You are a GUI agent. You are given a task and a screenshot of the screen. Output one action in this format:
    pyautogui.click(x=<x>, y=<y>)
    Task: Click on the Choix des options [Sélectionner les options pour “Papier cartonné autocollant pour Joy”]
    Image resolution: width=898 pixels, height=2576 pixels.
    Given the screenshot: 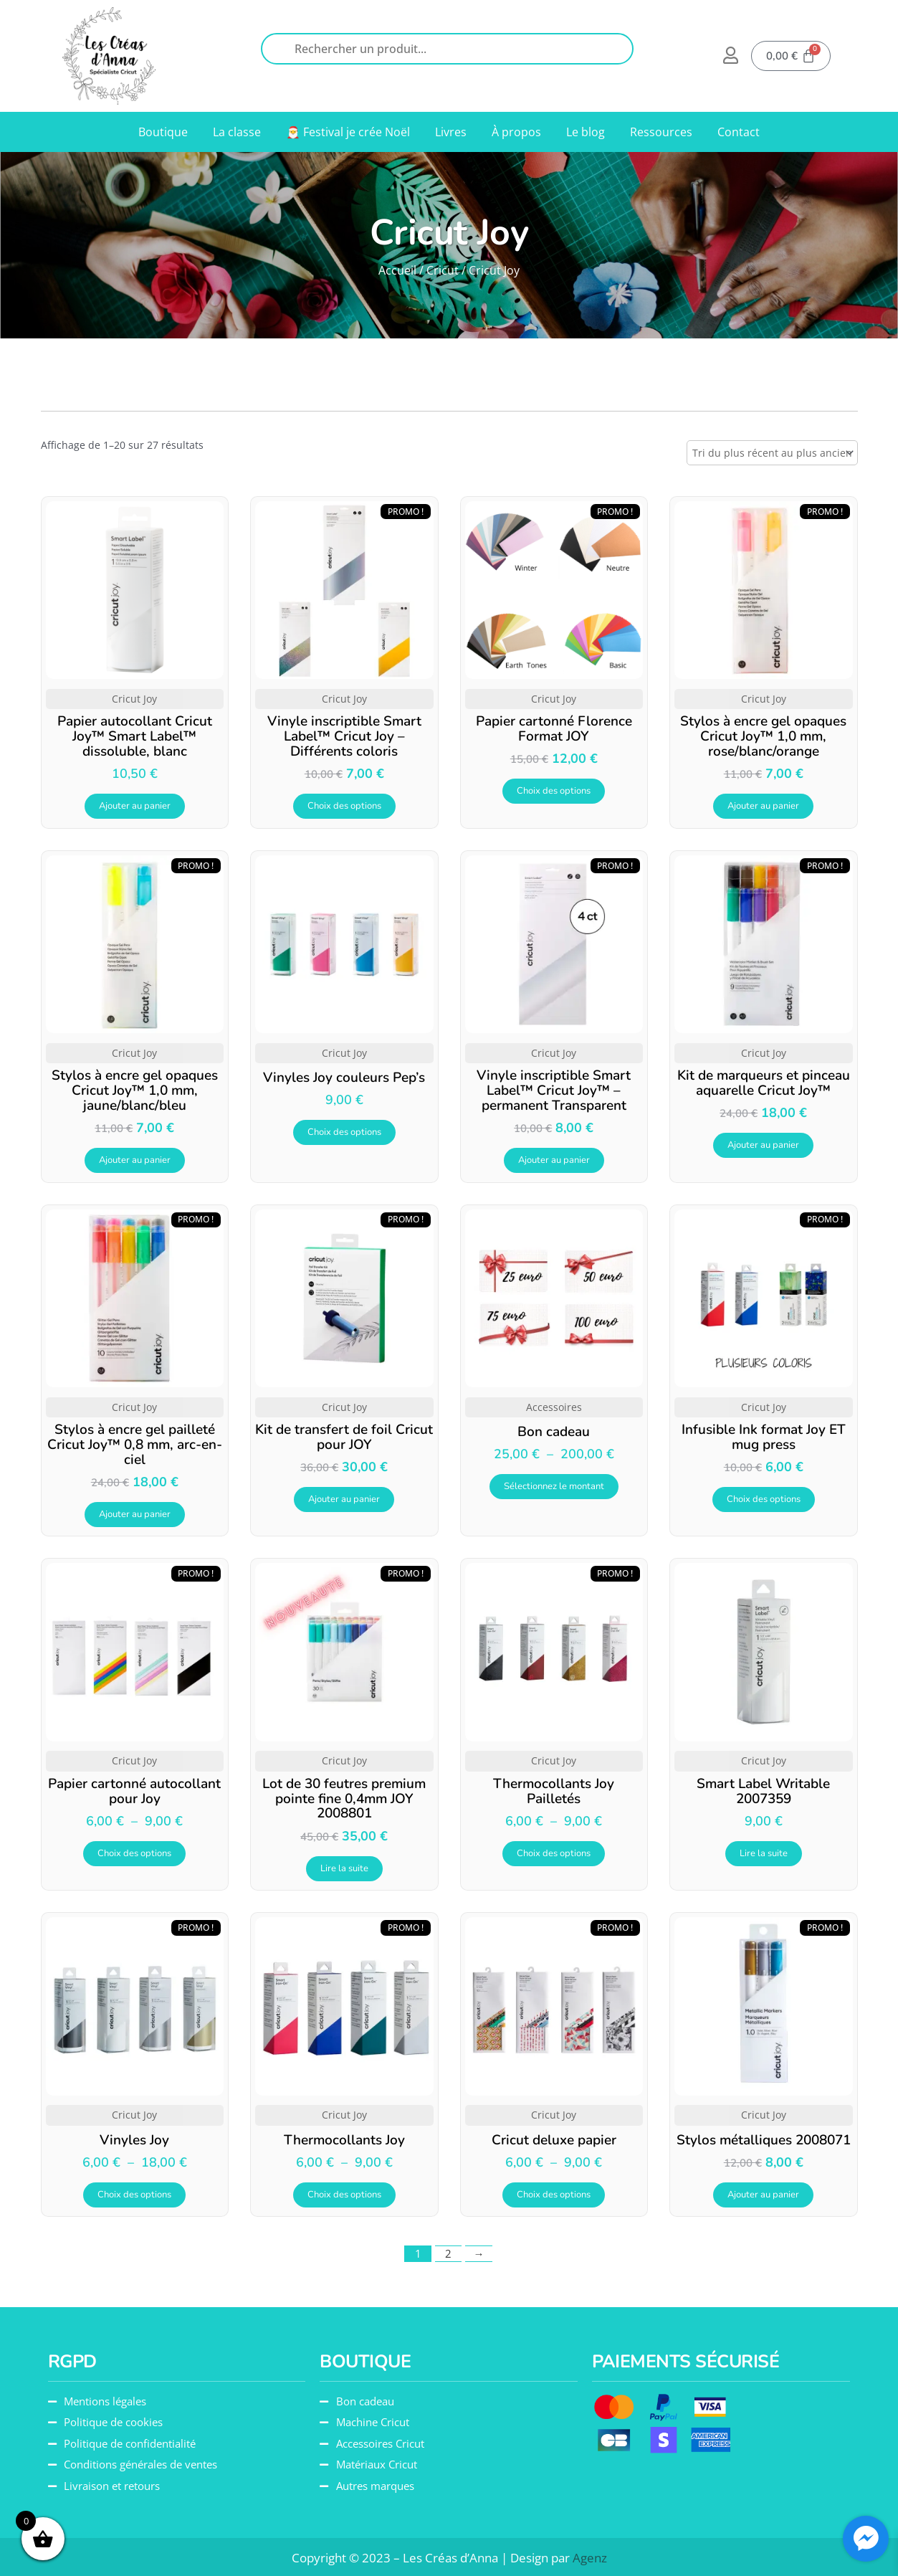 What is the action you would take?
    pyautogui.click(x=134, y=1853)
    